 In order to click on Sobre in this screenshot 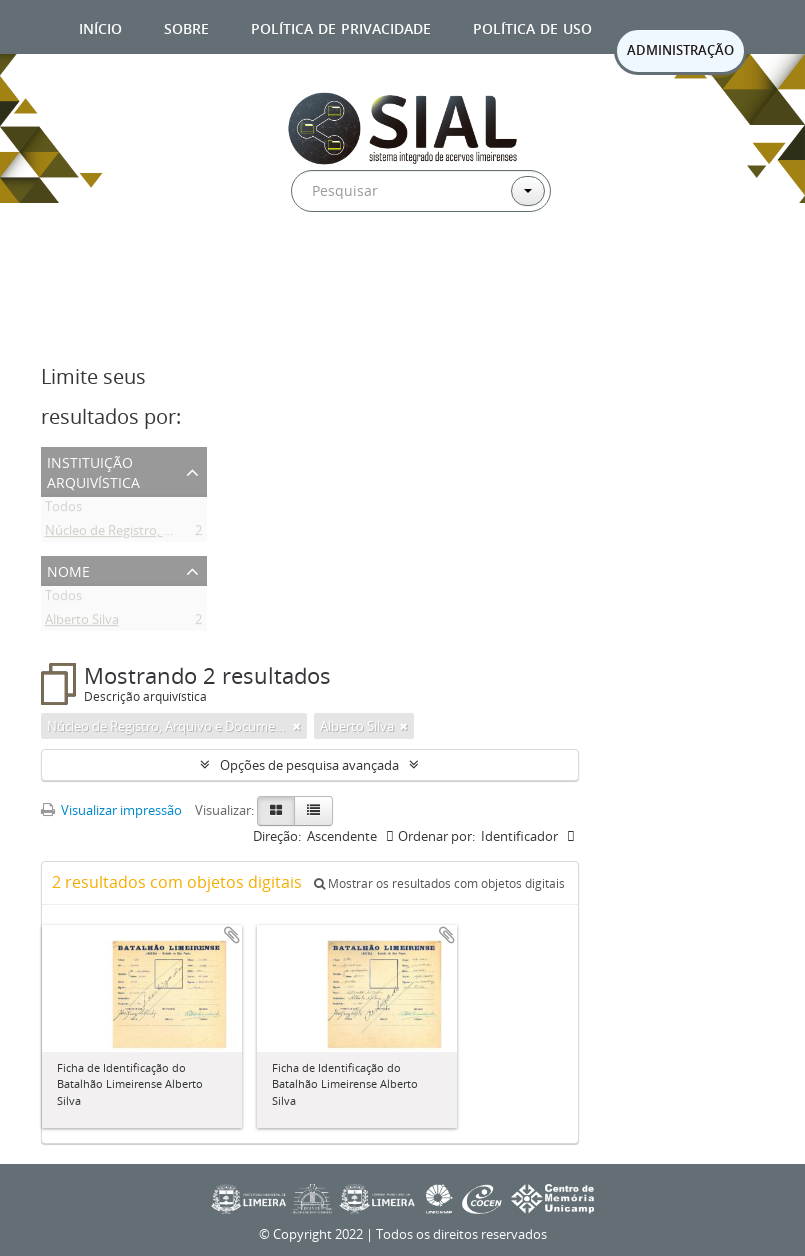, I will do `click(186, 26)`.